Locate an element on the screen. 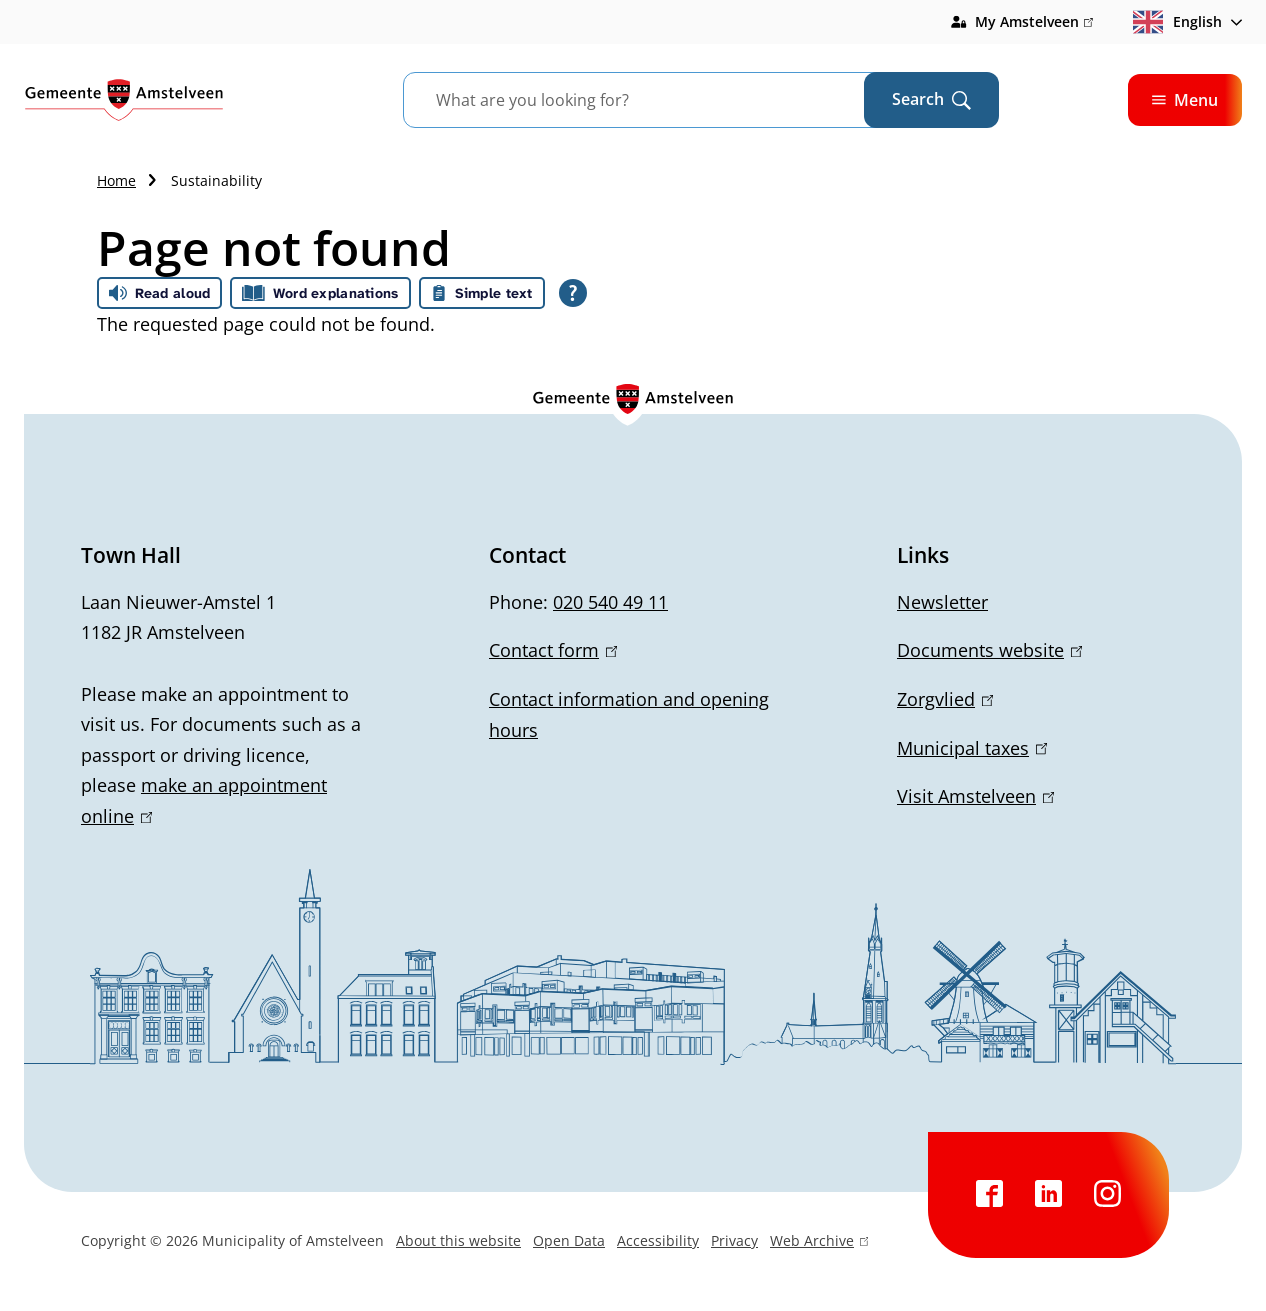  [Open all reading help of Tolkie] is located at coordinates (573, 293).